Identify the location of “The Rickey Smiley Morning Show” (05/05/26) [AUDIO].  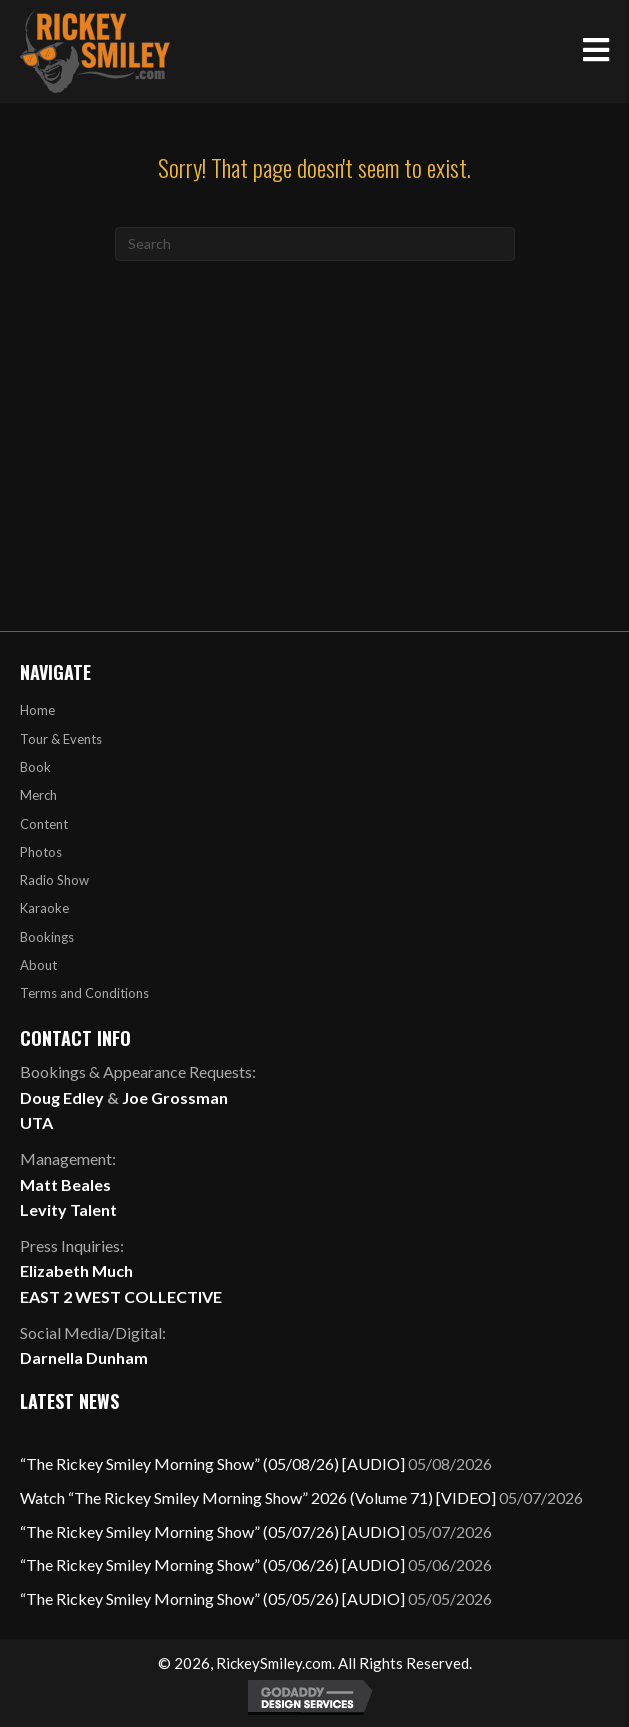
(212, 1598).